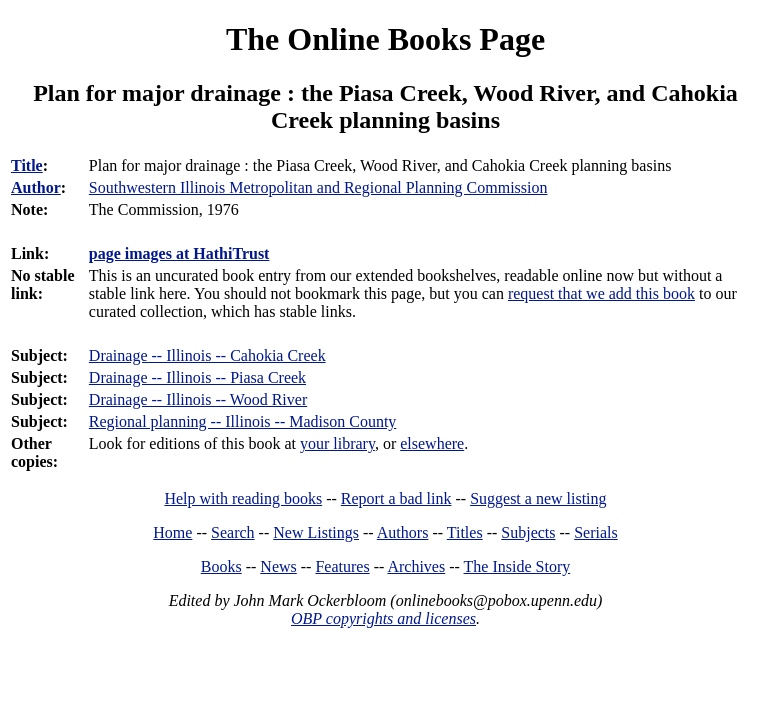  I want to click on Report a bad link, so click(396, 498).